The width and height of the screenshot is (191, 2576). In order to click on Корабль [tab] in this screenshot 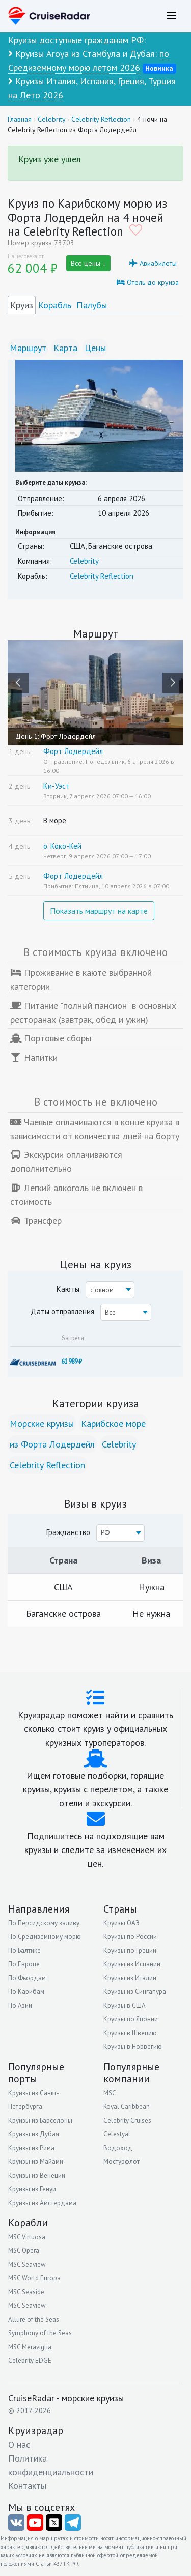, I will do `click(54, 305)`.